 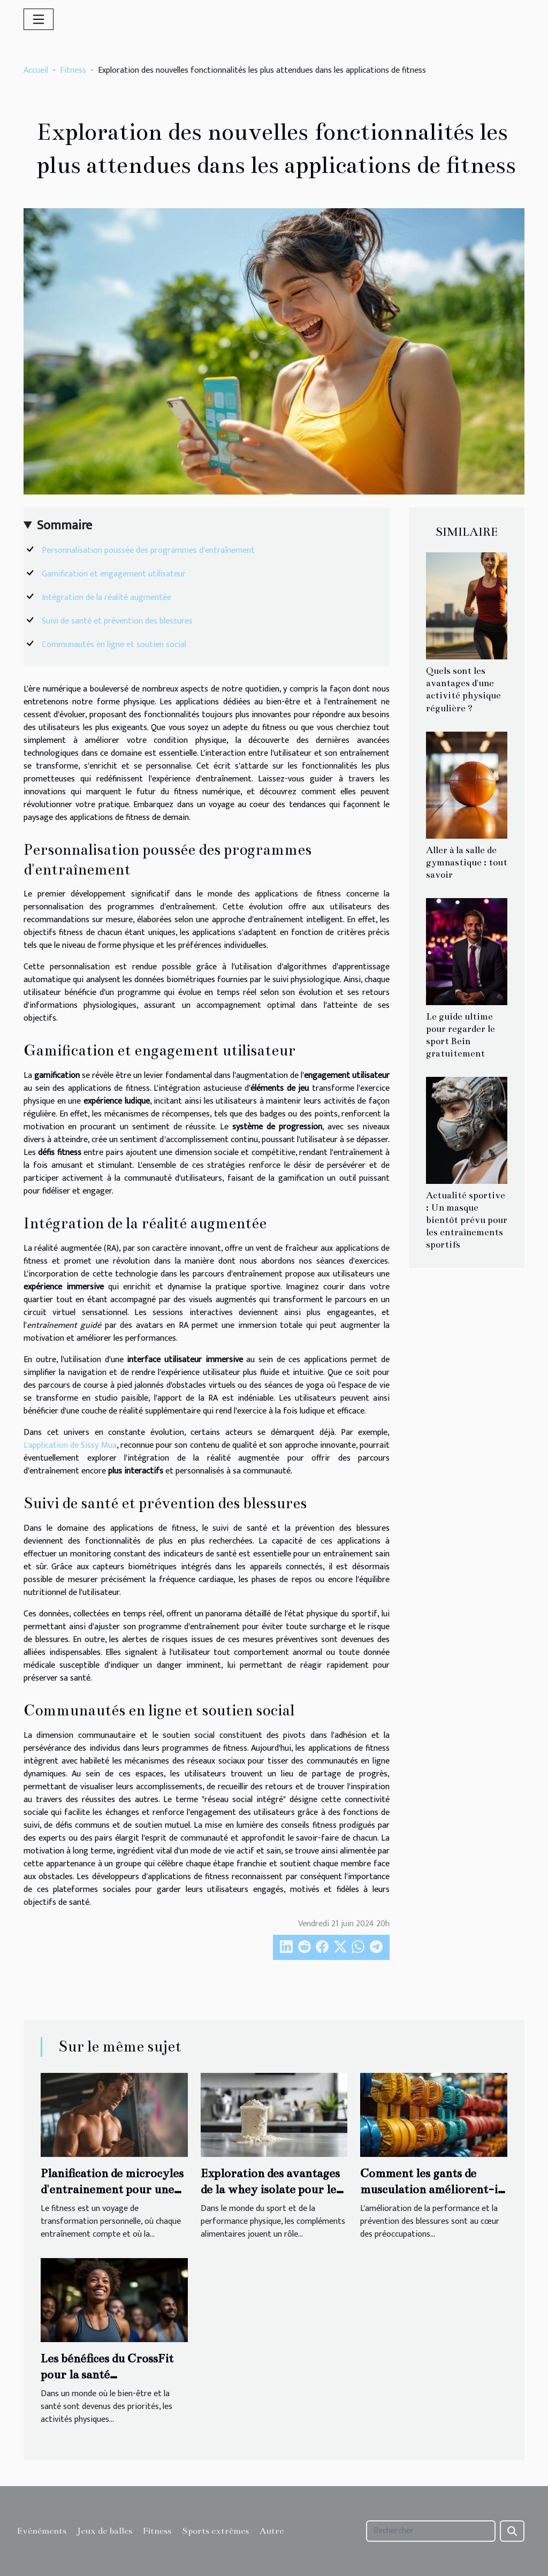 What do you see at coordinates (215, 2531) in the screenshot?
I see `Sports extrêmes` at bounding box center [215, 2531].